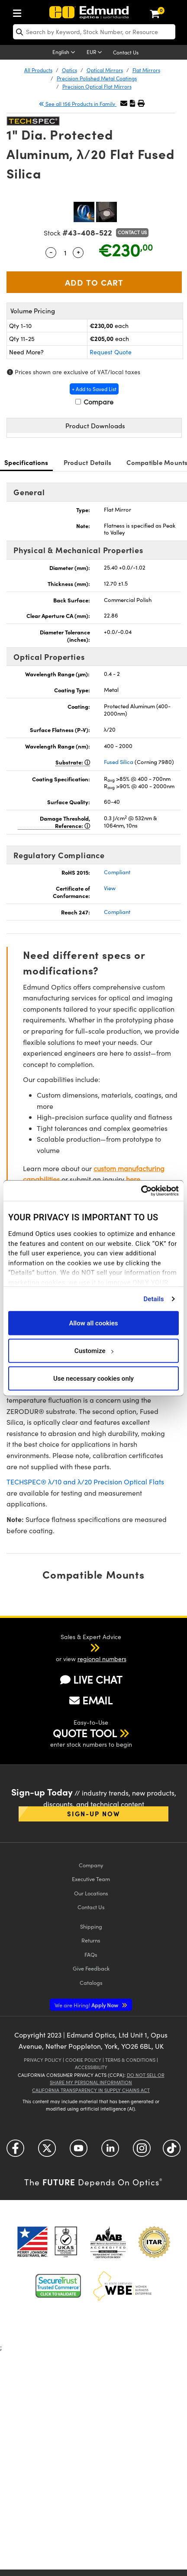 The height and width of the screenshot is (2576, 187). I want to click on Contact Us, so click(126, 52).